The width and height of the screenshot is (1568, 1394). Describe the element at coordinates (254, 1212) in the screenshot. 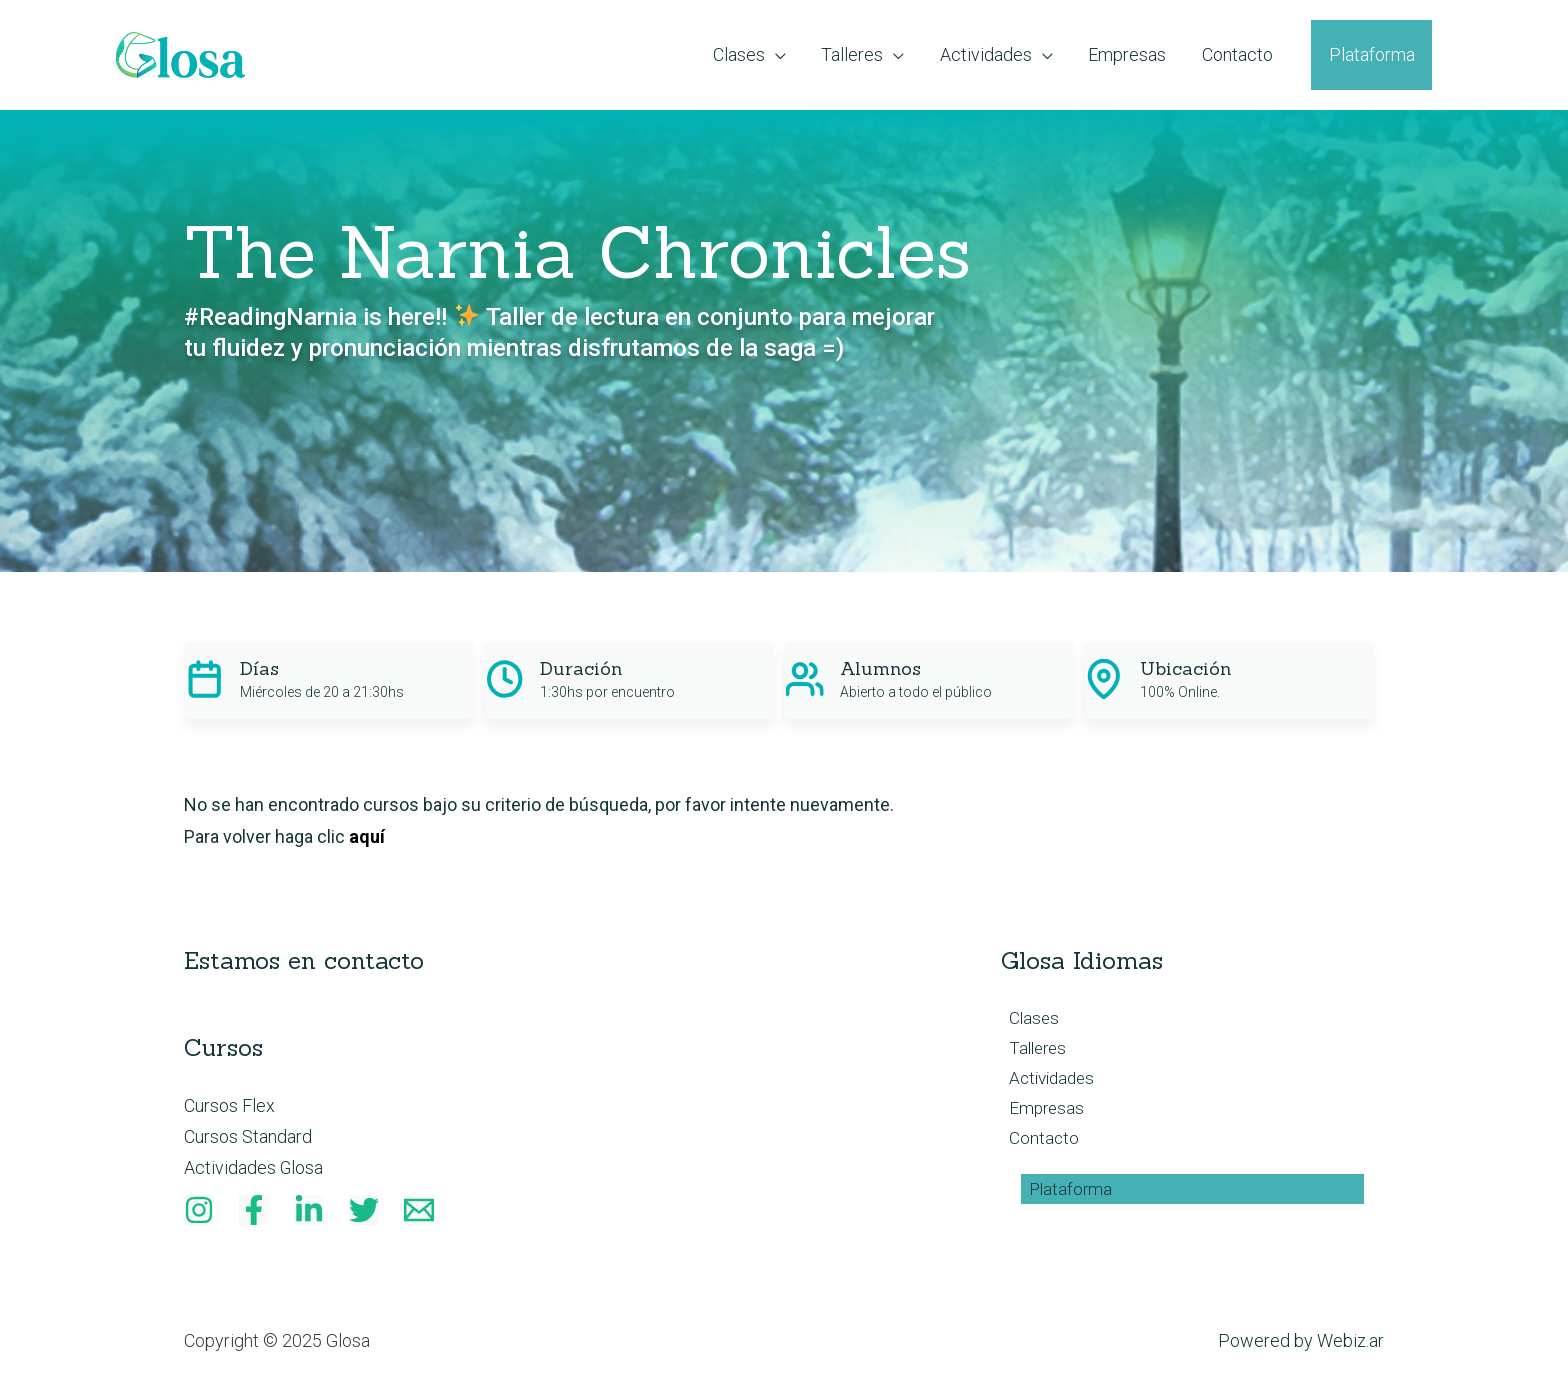

I see `[Facebook]` at that location.